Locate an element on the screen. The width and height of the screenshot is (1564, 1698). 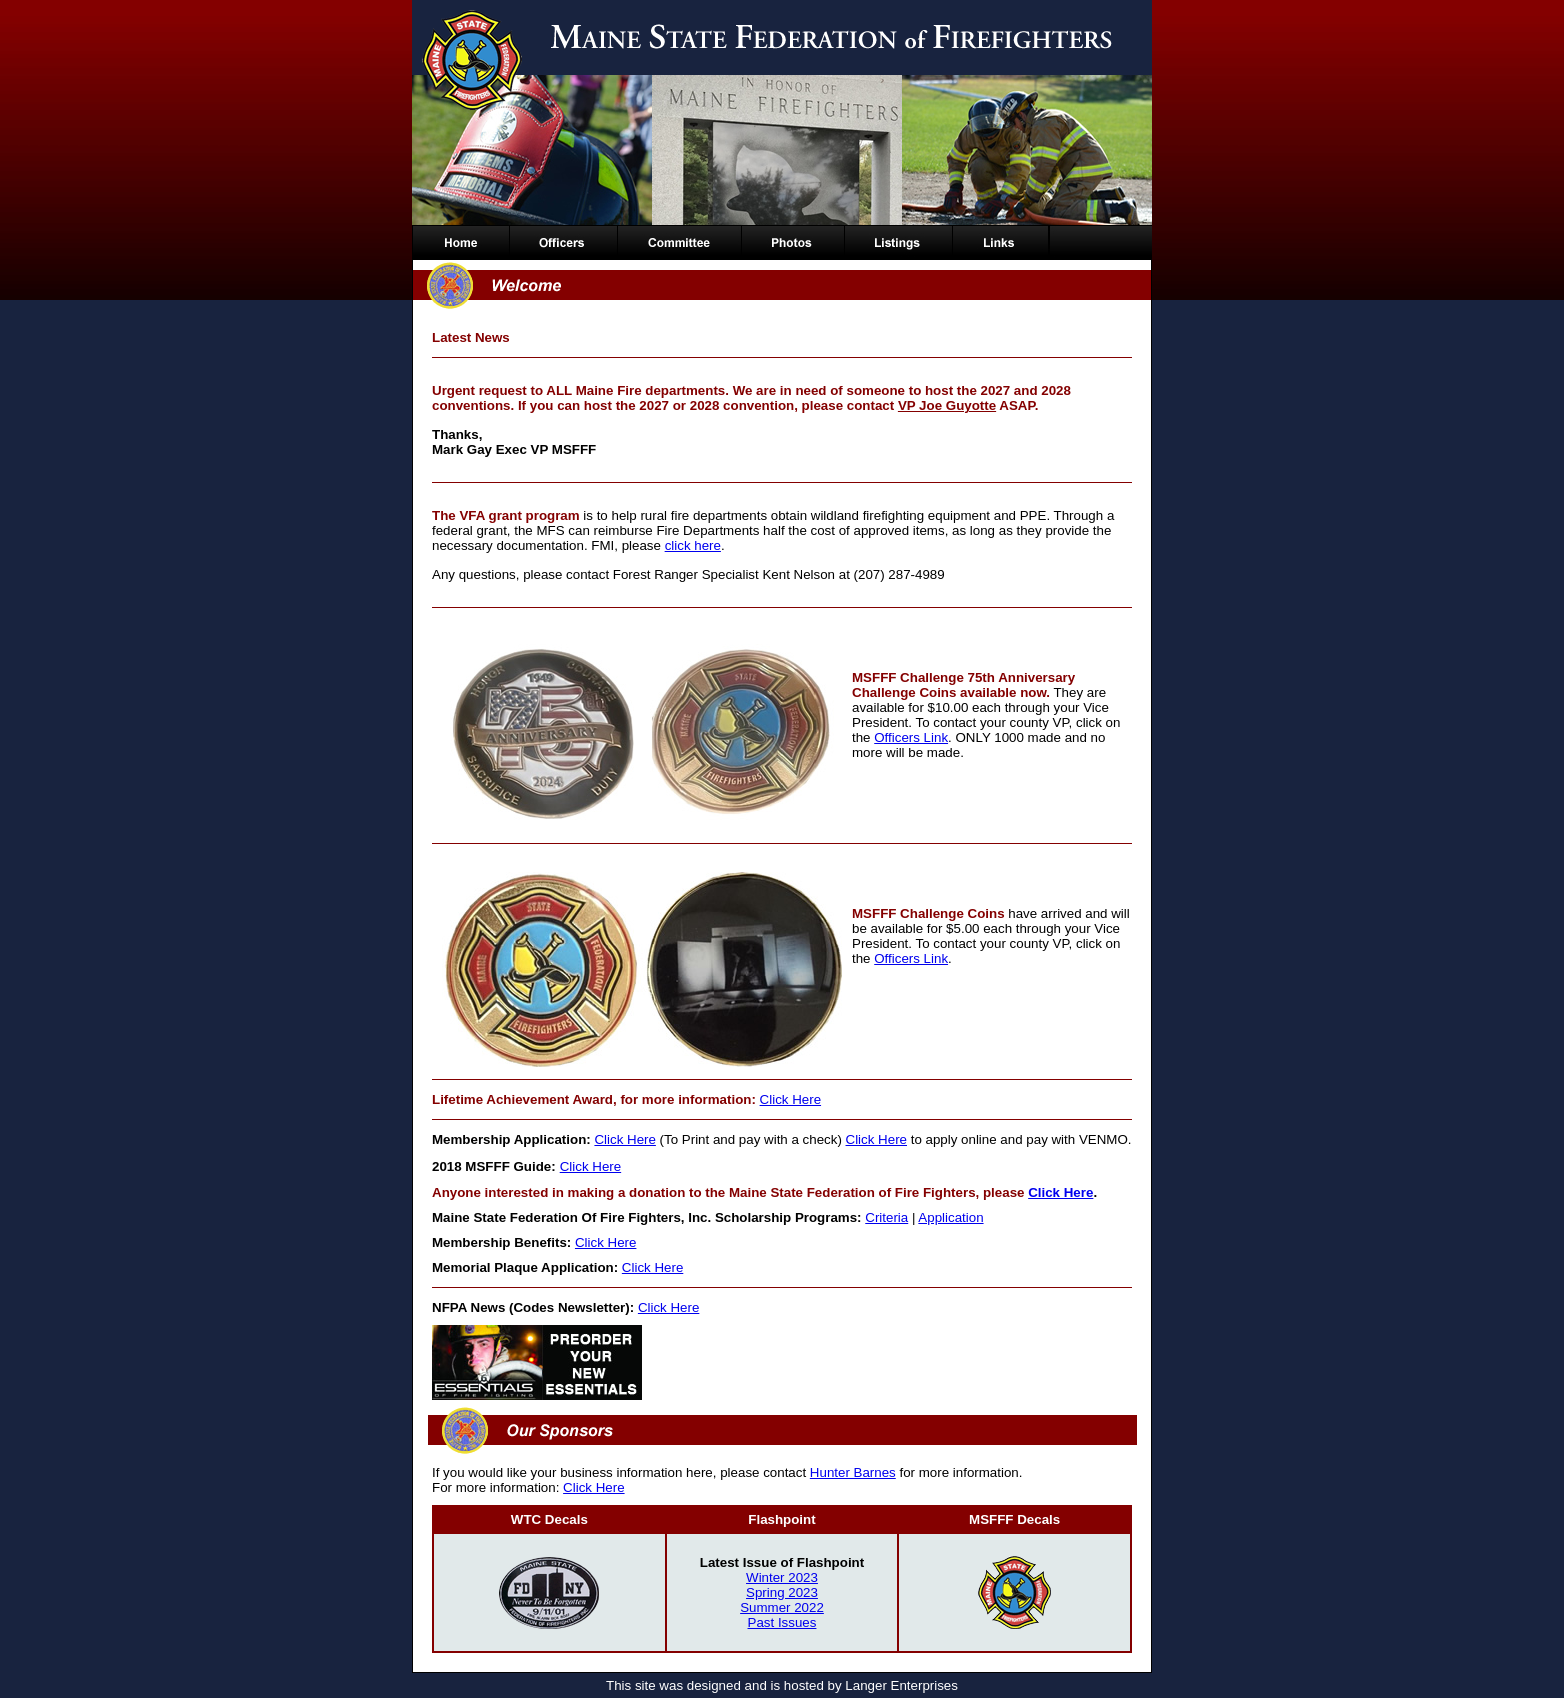
Past Issues is located at coordinates (782, 1622).